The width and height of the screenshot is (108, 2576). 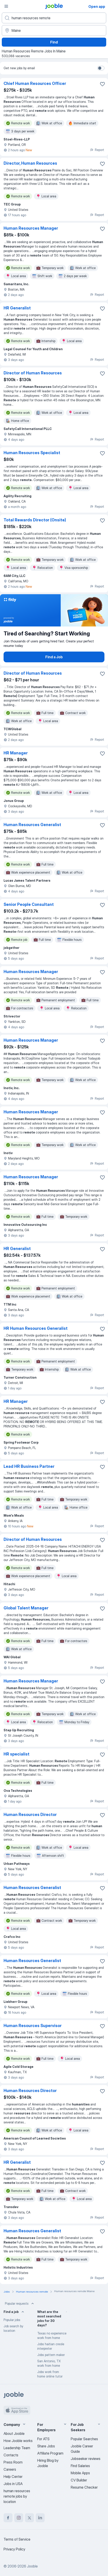 What do you see at coordinates (35, 520) in the screenshot?
I see `Total Rewards Director (Onsite)` at bounding box center [35, 520].